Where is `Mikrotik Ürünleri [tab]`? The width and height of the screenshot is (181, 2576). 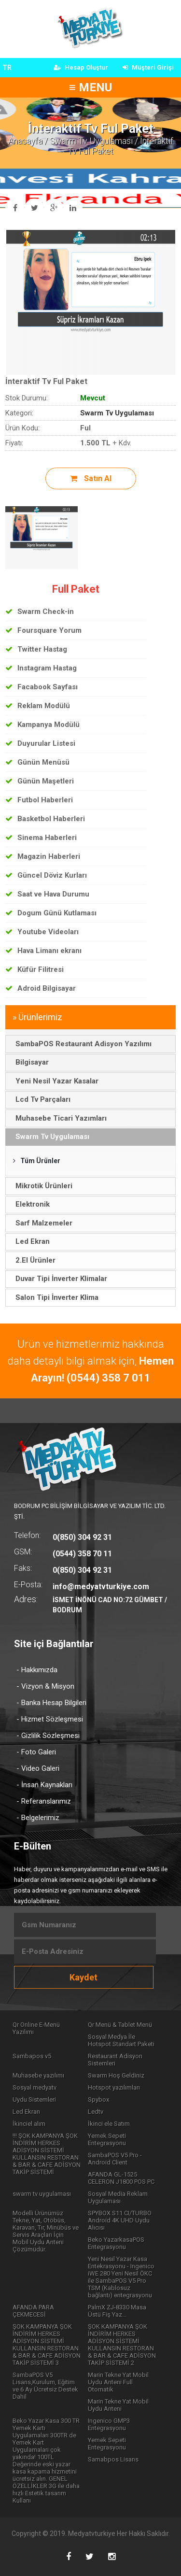 Mikrotik Ürünleri [tab] is located at coordinates (41, 1185).